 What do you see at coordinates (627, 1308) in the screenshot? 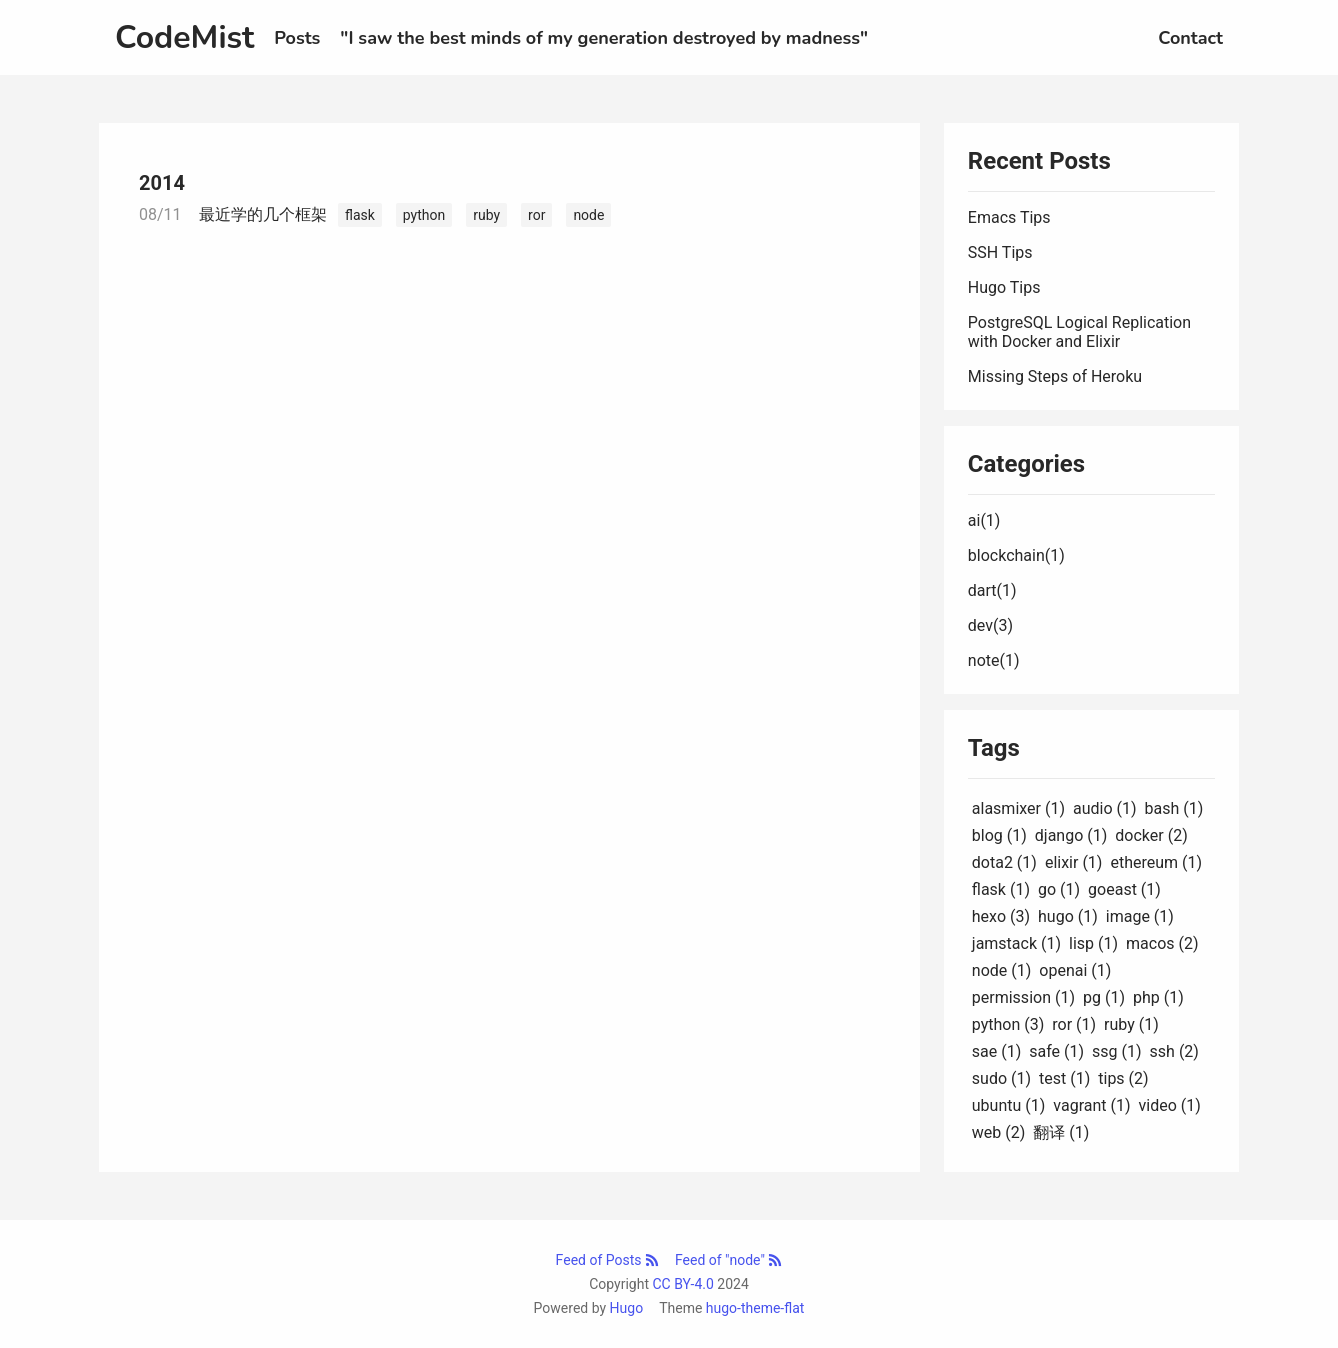
I see `Hugo` at bounding box center [627, 1308].